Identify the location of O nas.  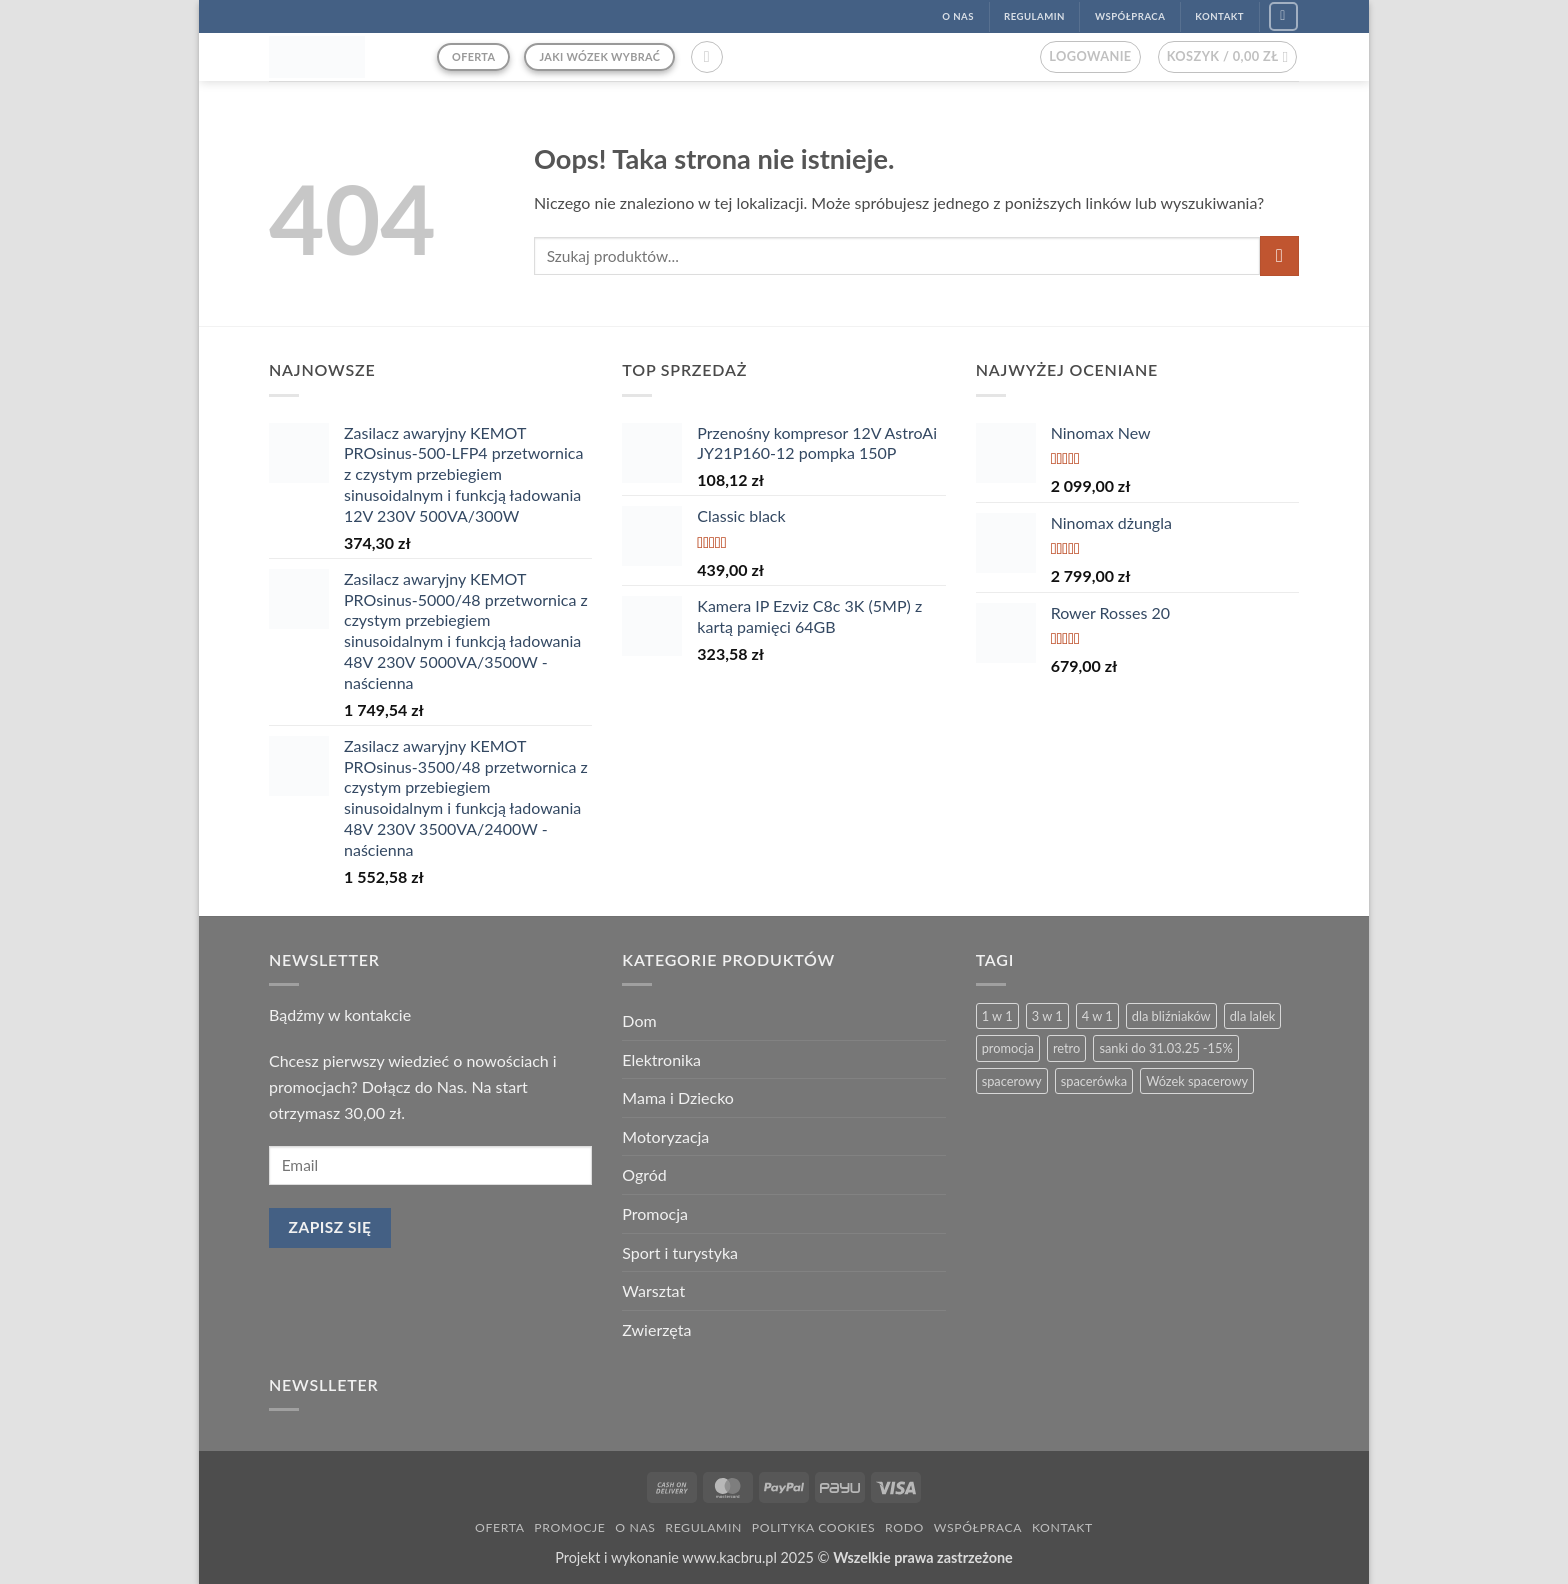
(635, 1527).